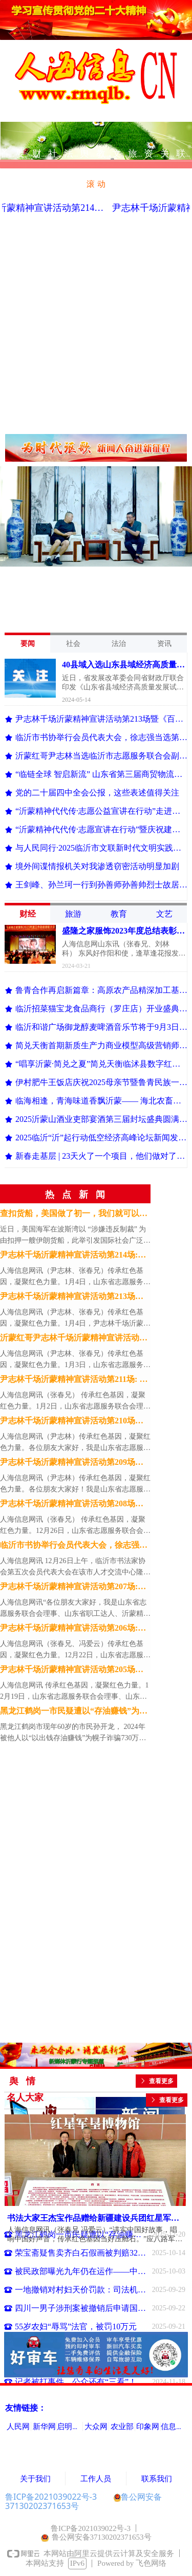 The image size is (192, 2576). What do you see at coordinates (51, 2496) in the screenshot?
I see `鲁ICP备2021039022号-3` at bounding box center [51, 2496].